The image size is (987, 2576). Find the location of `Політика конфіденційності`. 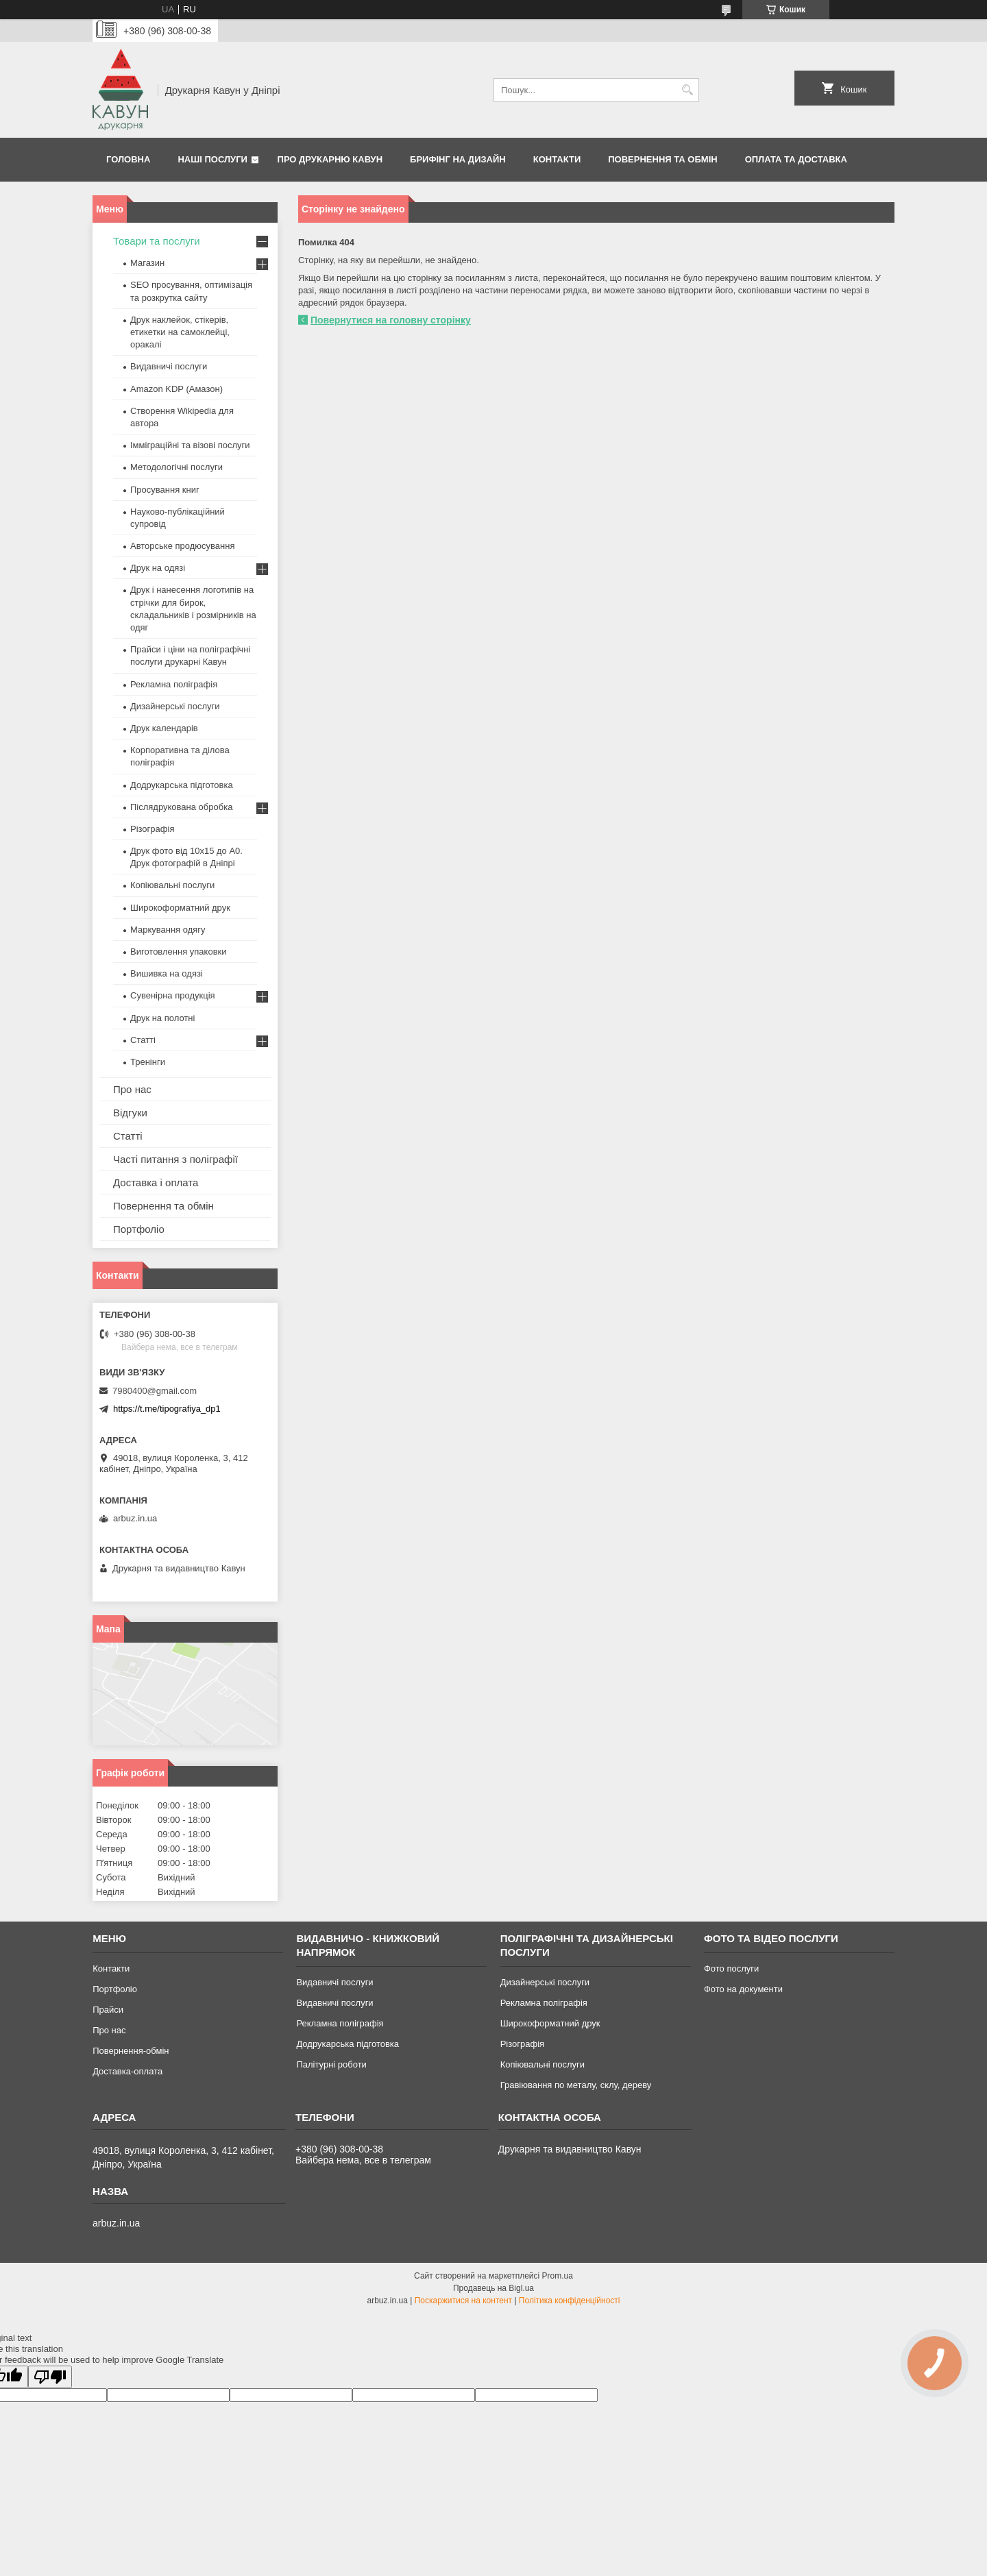

Політика конфіденційності is located at coordinates (569, 2300).